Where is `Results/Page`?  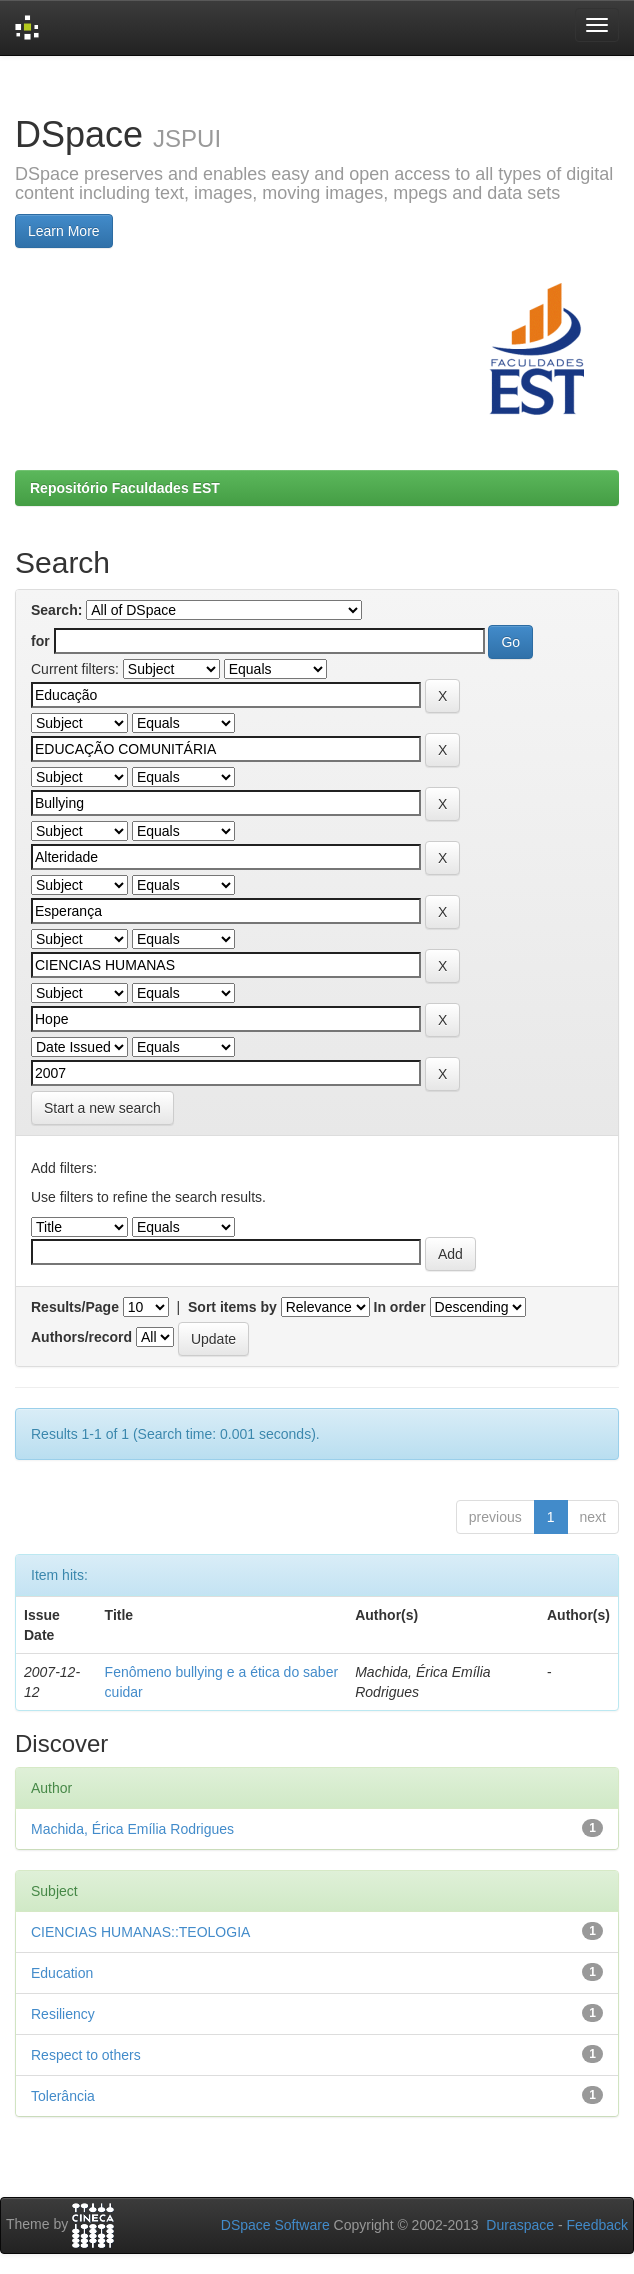 Results/Page is located at coordinates (75, 1307).